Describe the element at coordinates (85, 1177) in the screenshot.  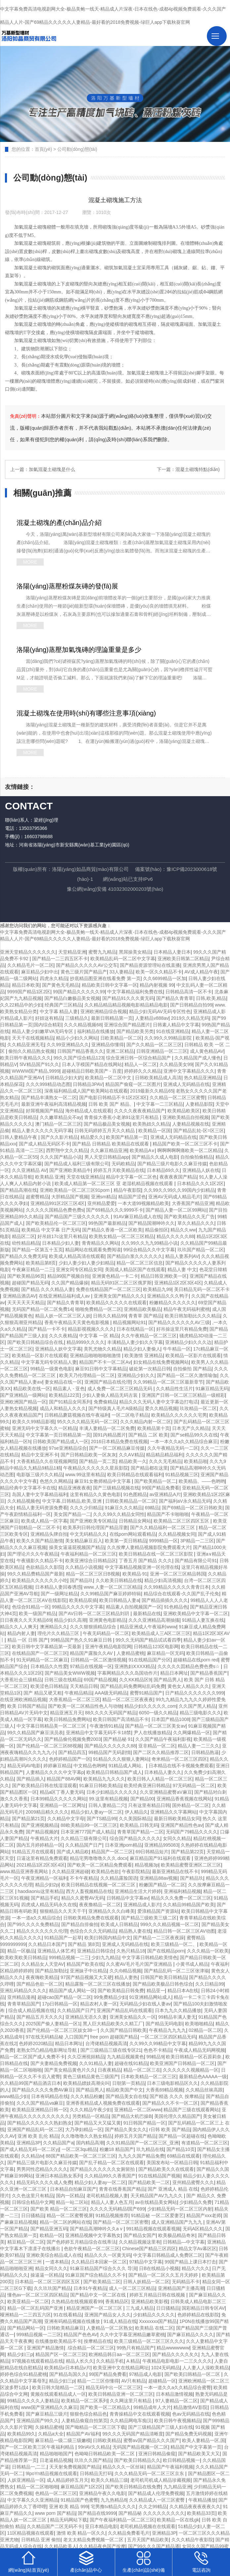
I see `天堂在钱亚洲精品` at that location.